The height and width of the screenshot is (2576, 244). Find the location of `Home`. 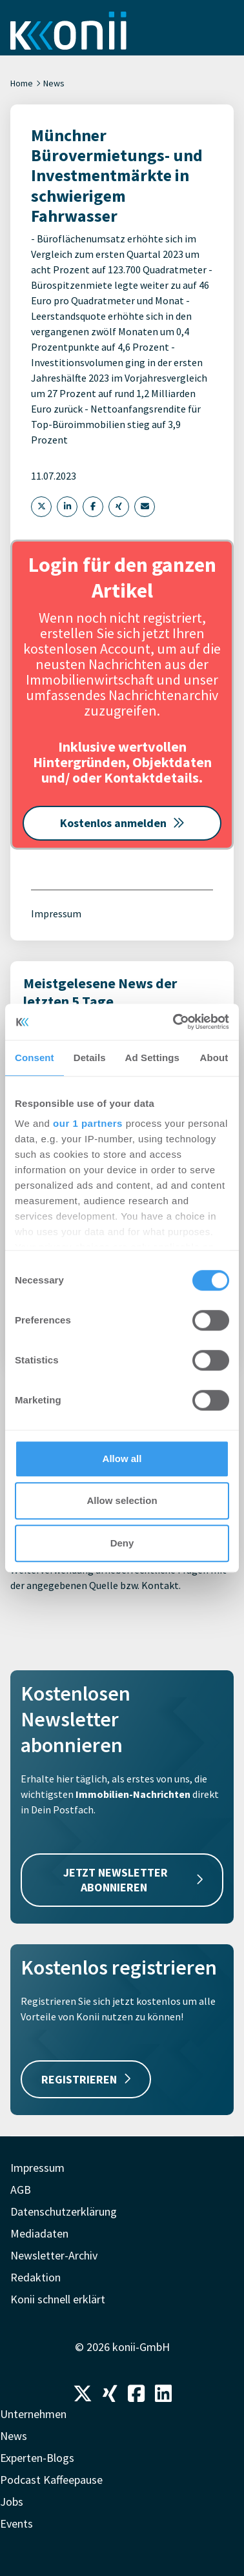

Home is located at coordinates (21, 83).